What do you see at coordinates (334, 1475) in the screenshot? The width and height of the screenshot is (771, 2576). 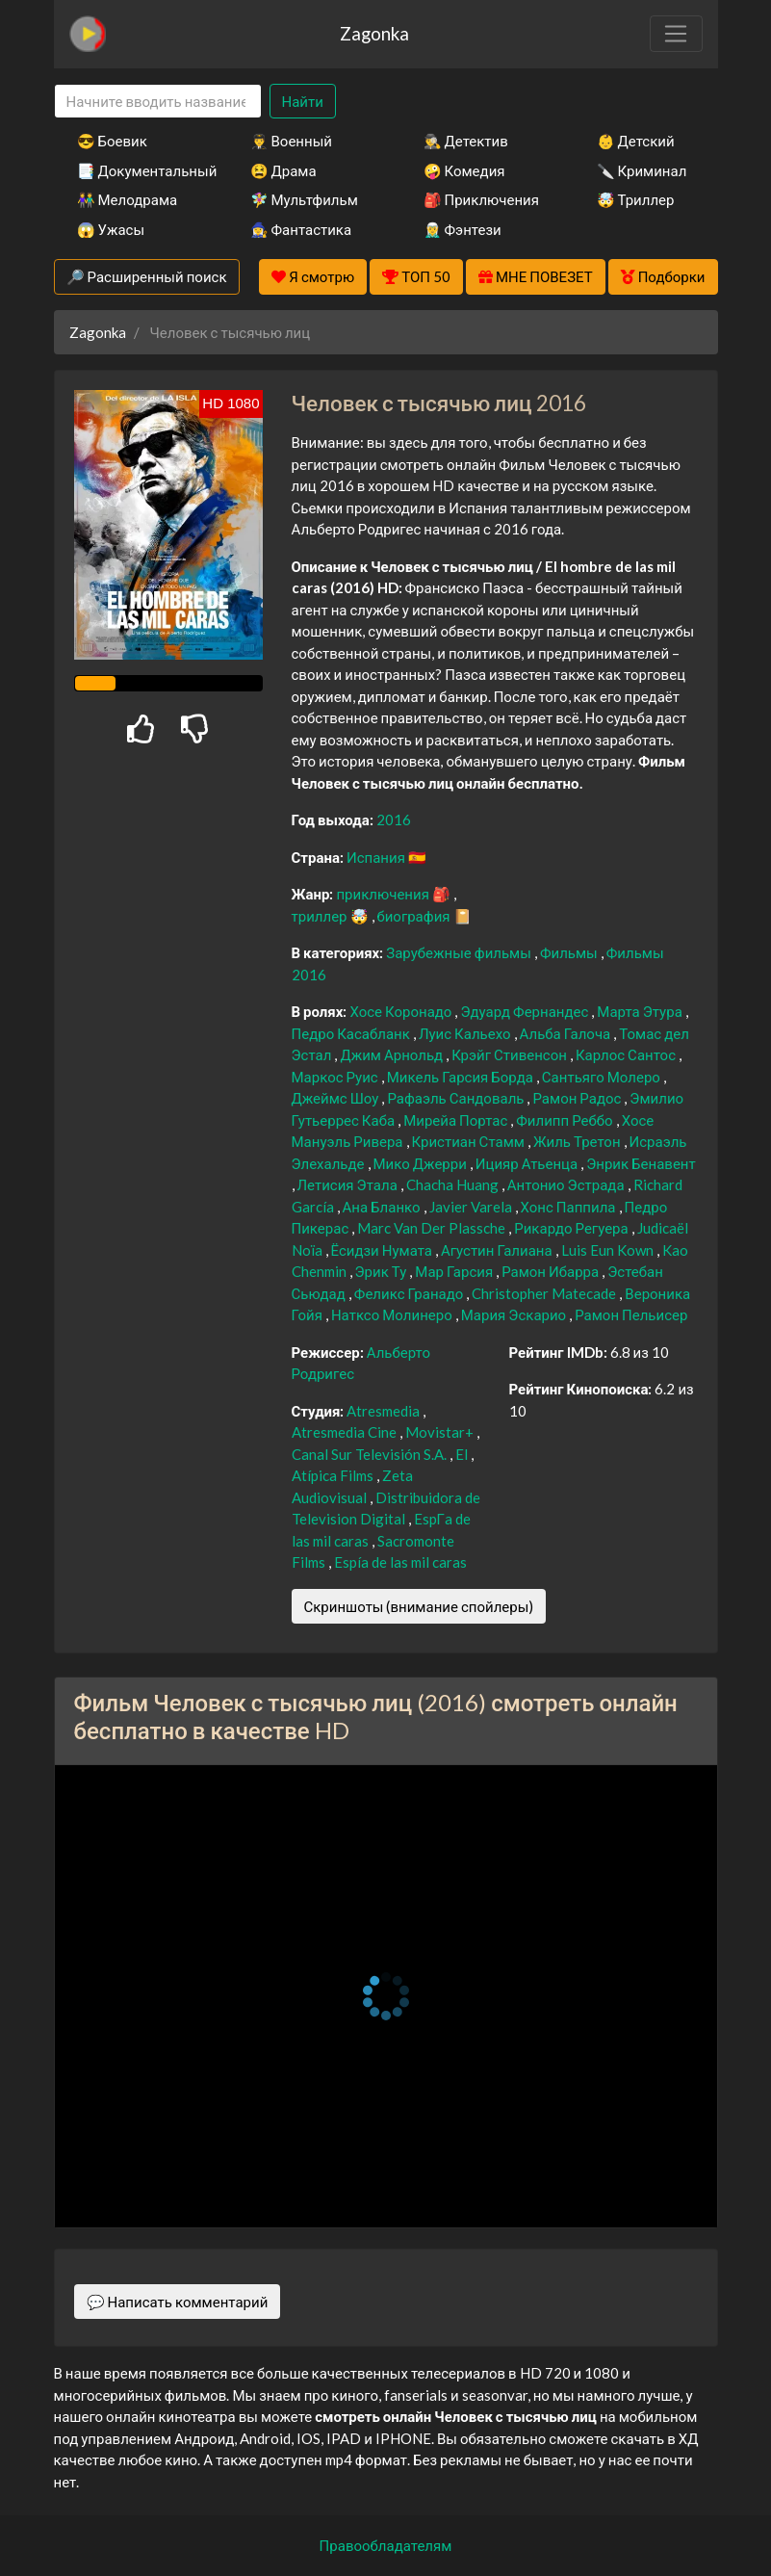 I see `Atípica Films` at bounding box center [334, 1475].